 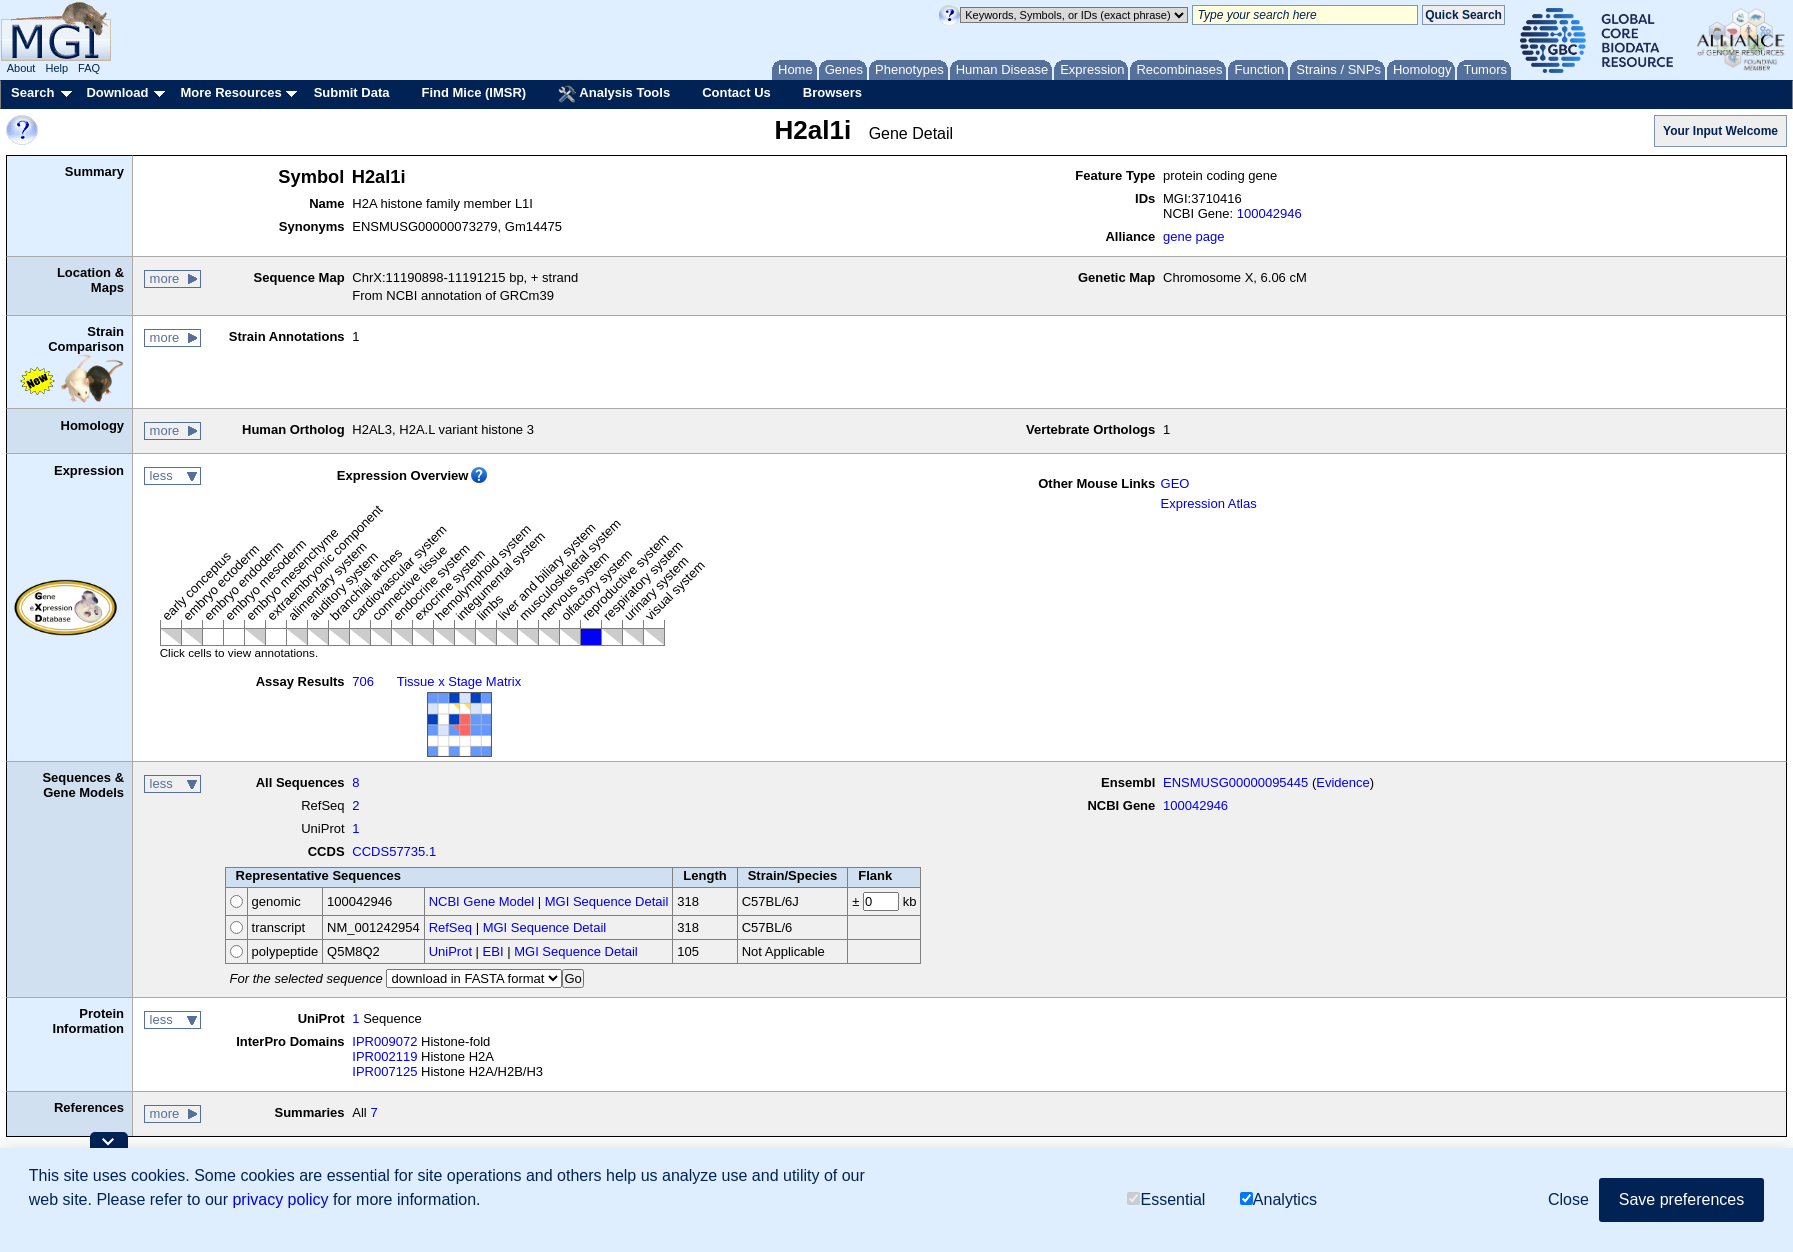 I want to click on CCDS57735.1, so click(x=394, y=851).